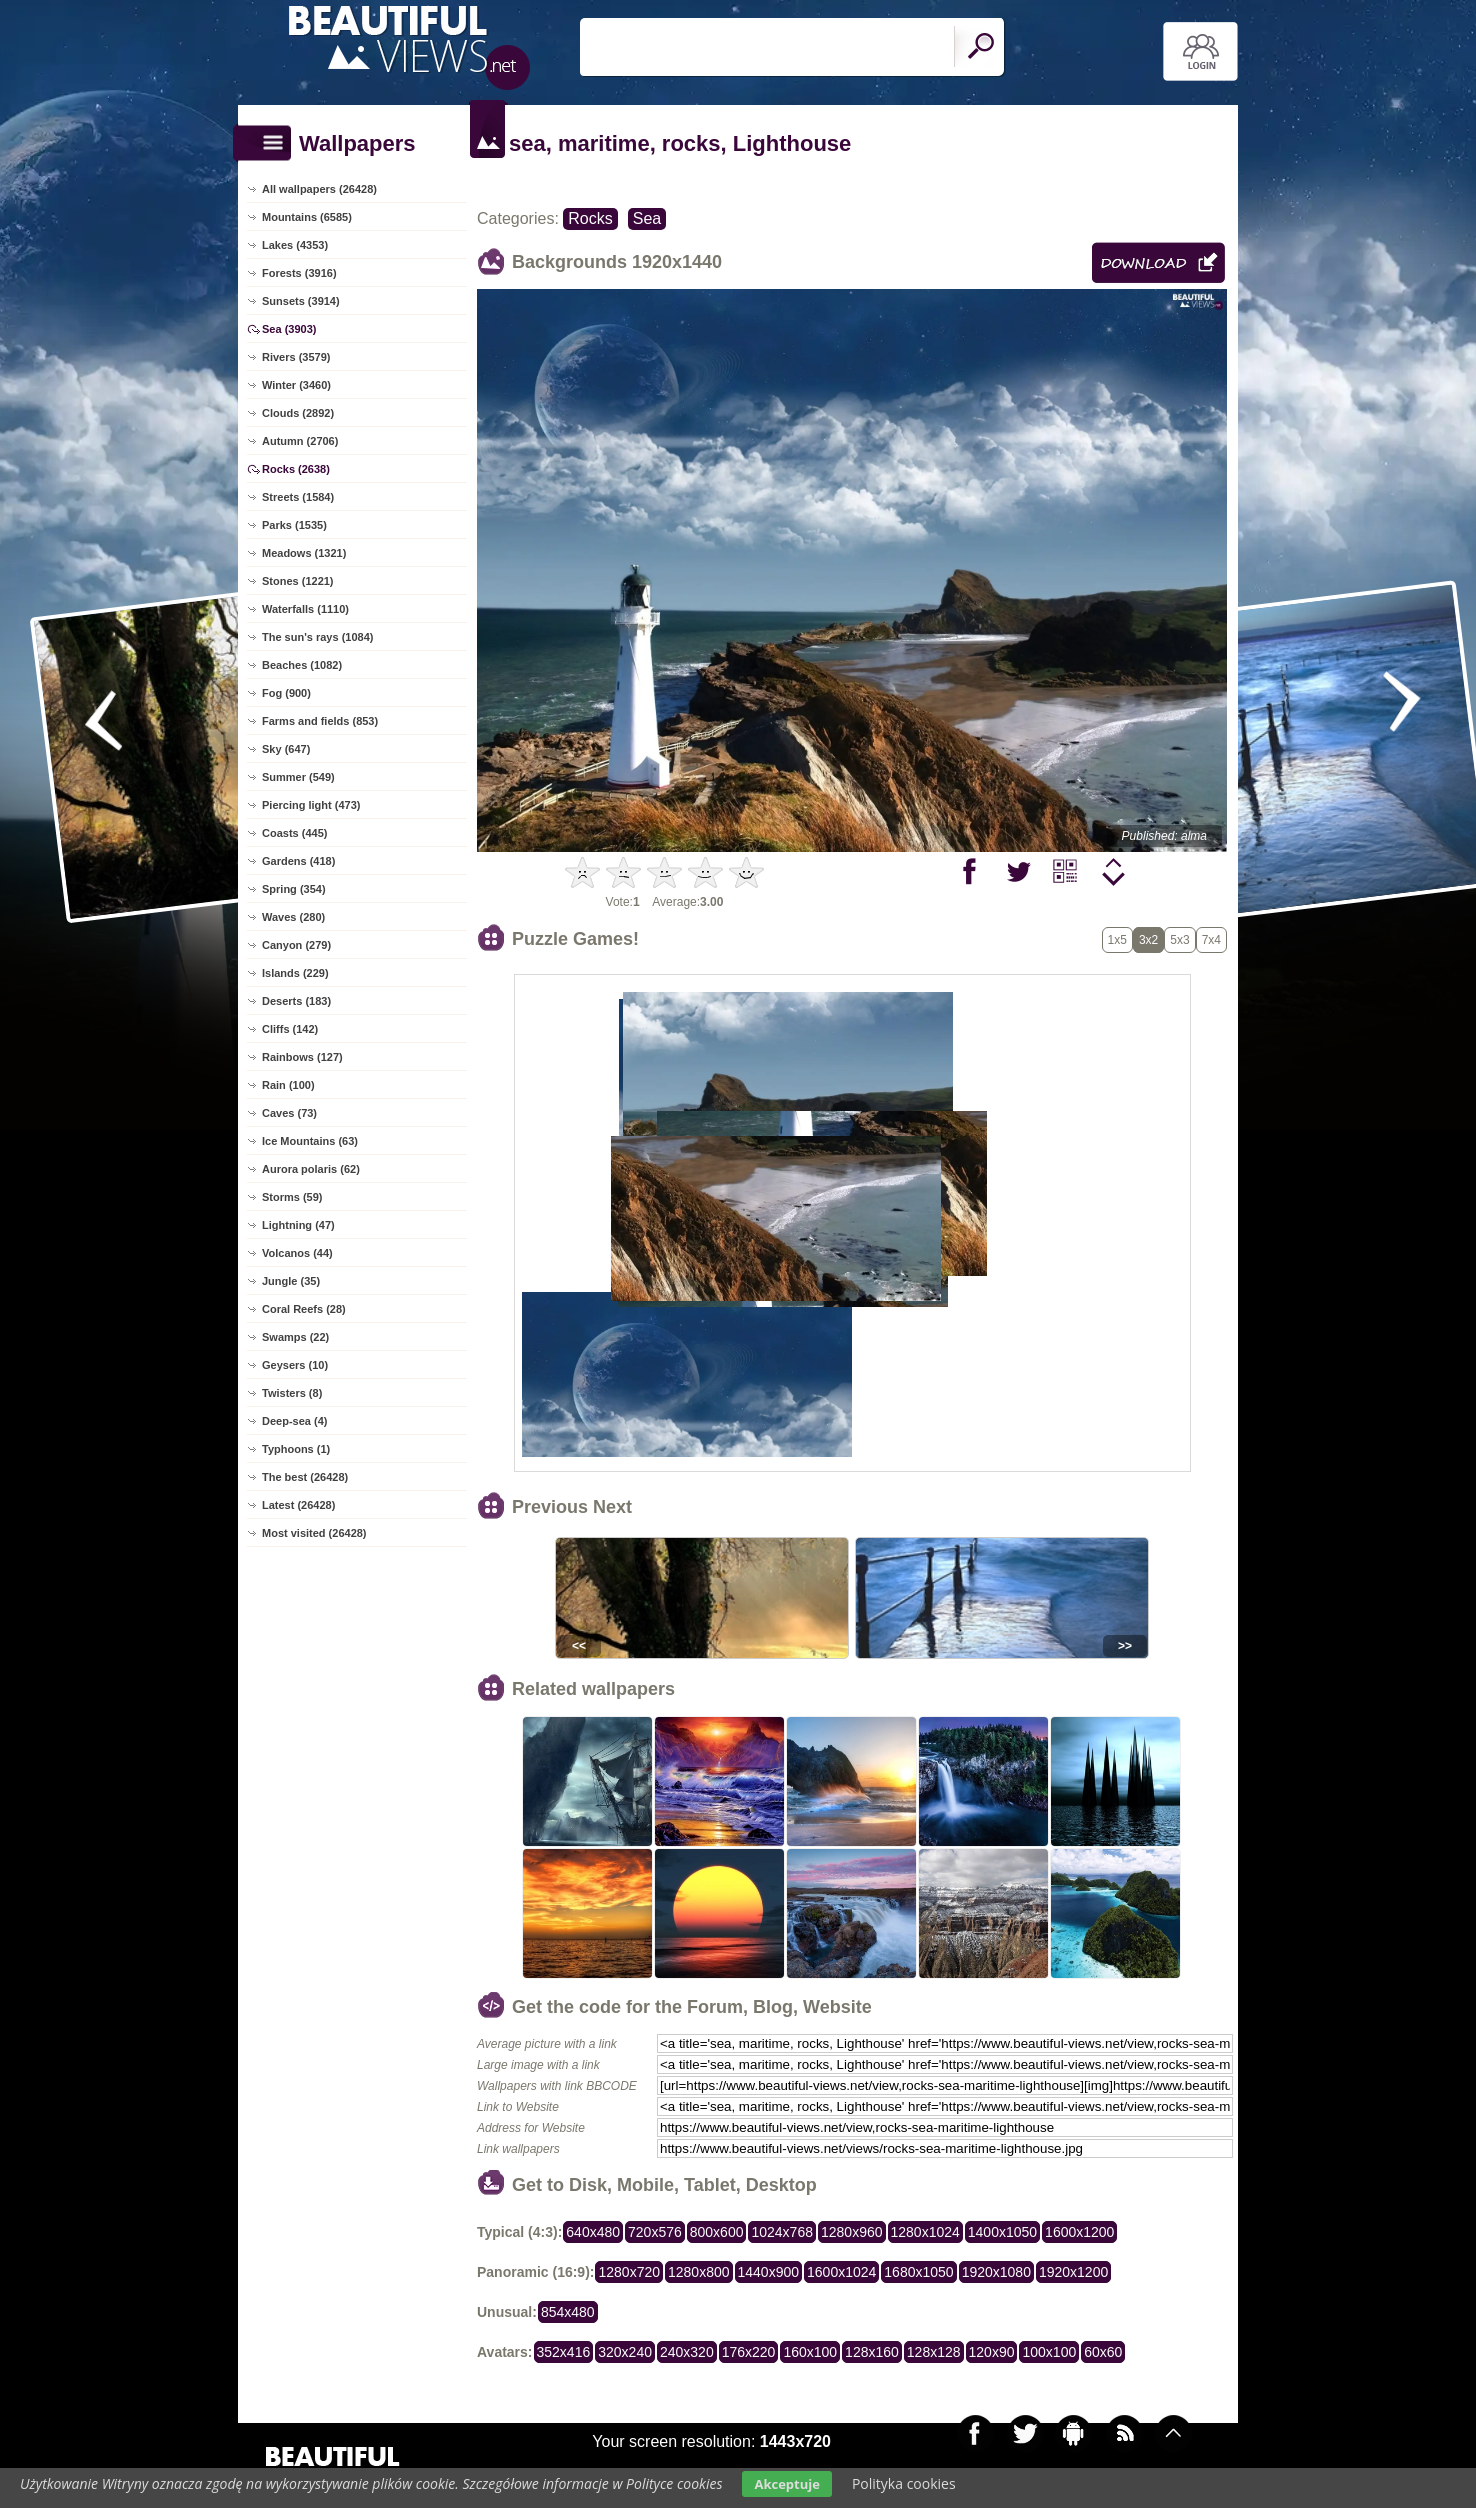 This screenshot has width=1476, height=2508. What do you see at coordinates (852, 2232) in the screenshot?
I see `1280x960` at bounding box center [852, 2232].